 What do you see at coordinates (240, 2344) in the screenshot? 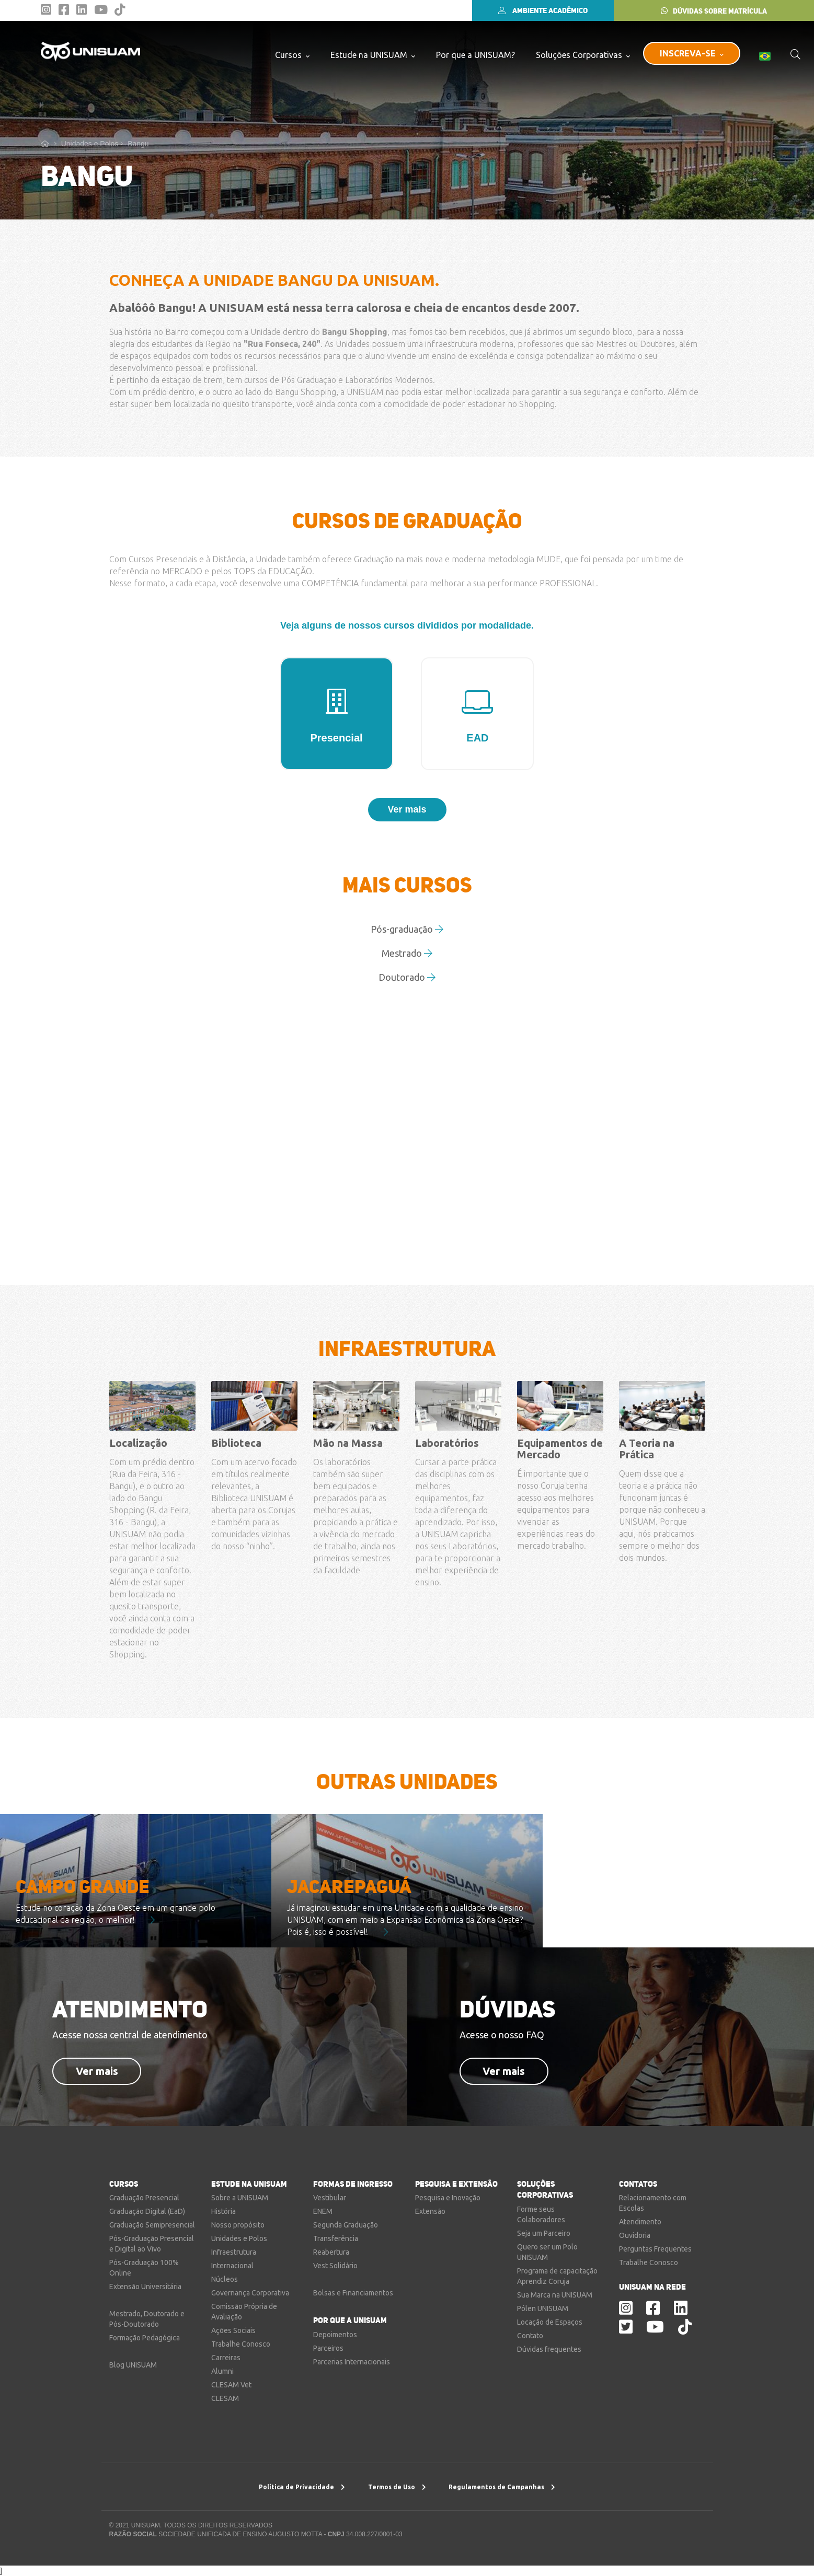
I see `Trabalhe Conosco` at bounding box center [240, 2344].